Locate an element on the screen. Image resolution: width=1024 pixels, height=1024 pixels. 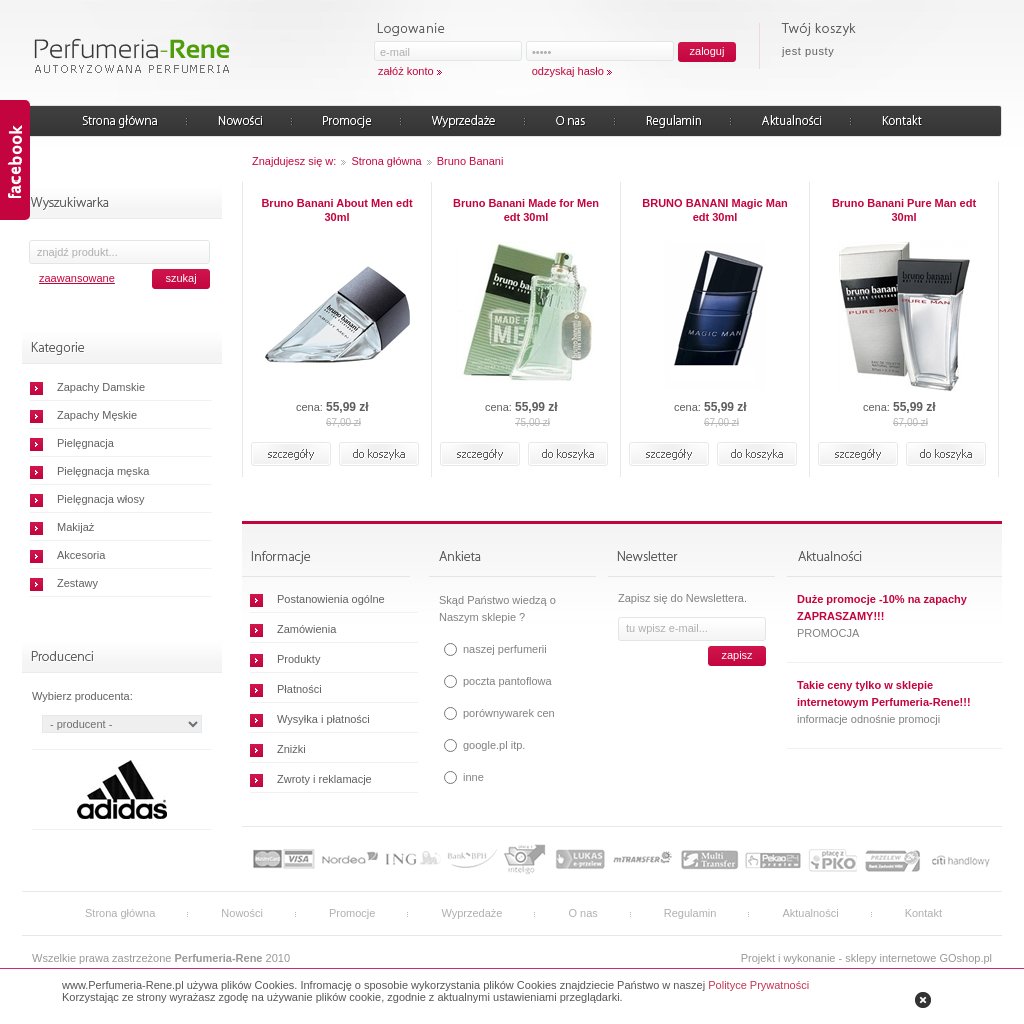
Płatności is located at coordinates (299, 689).